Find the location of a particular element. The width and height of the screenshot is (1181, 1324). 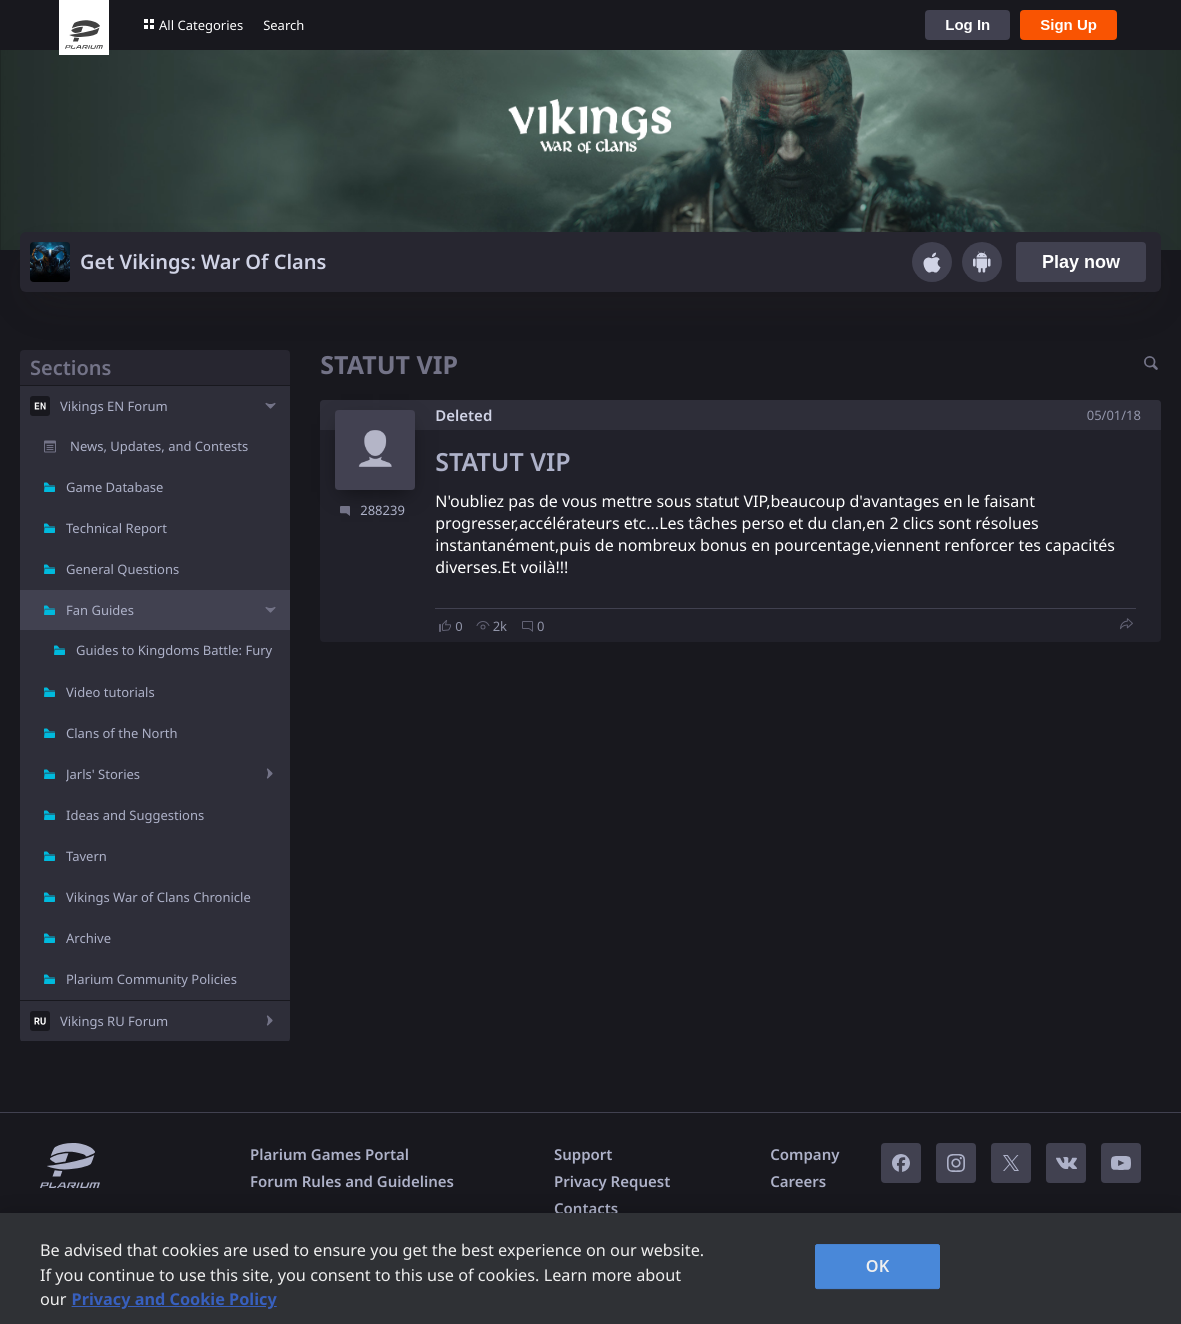

Support is located at coordinates (583, 1155).